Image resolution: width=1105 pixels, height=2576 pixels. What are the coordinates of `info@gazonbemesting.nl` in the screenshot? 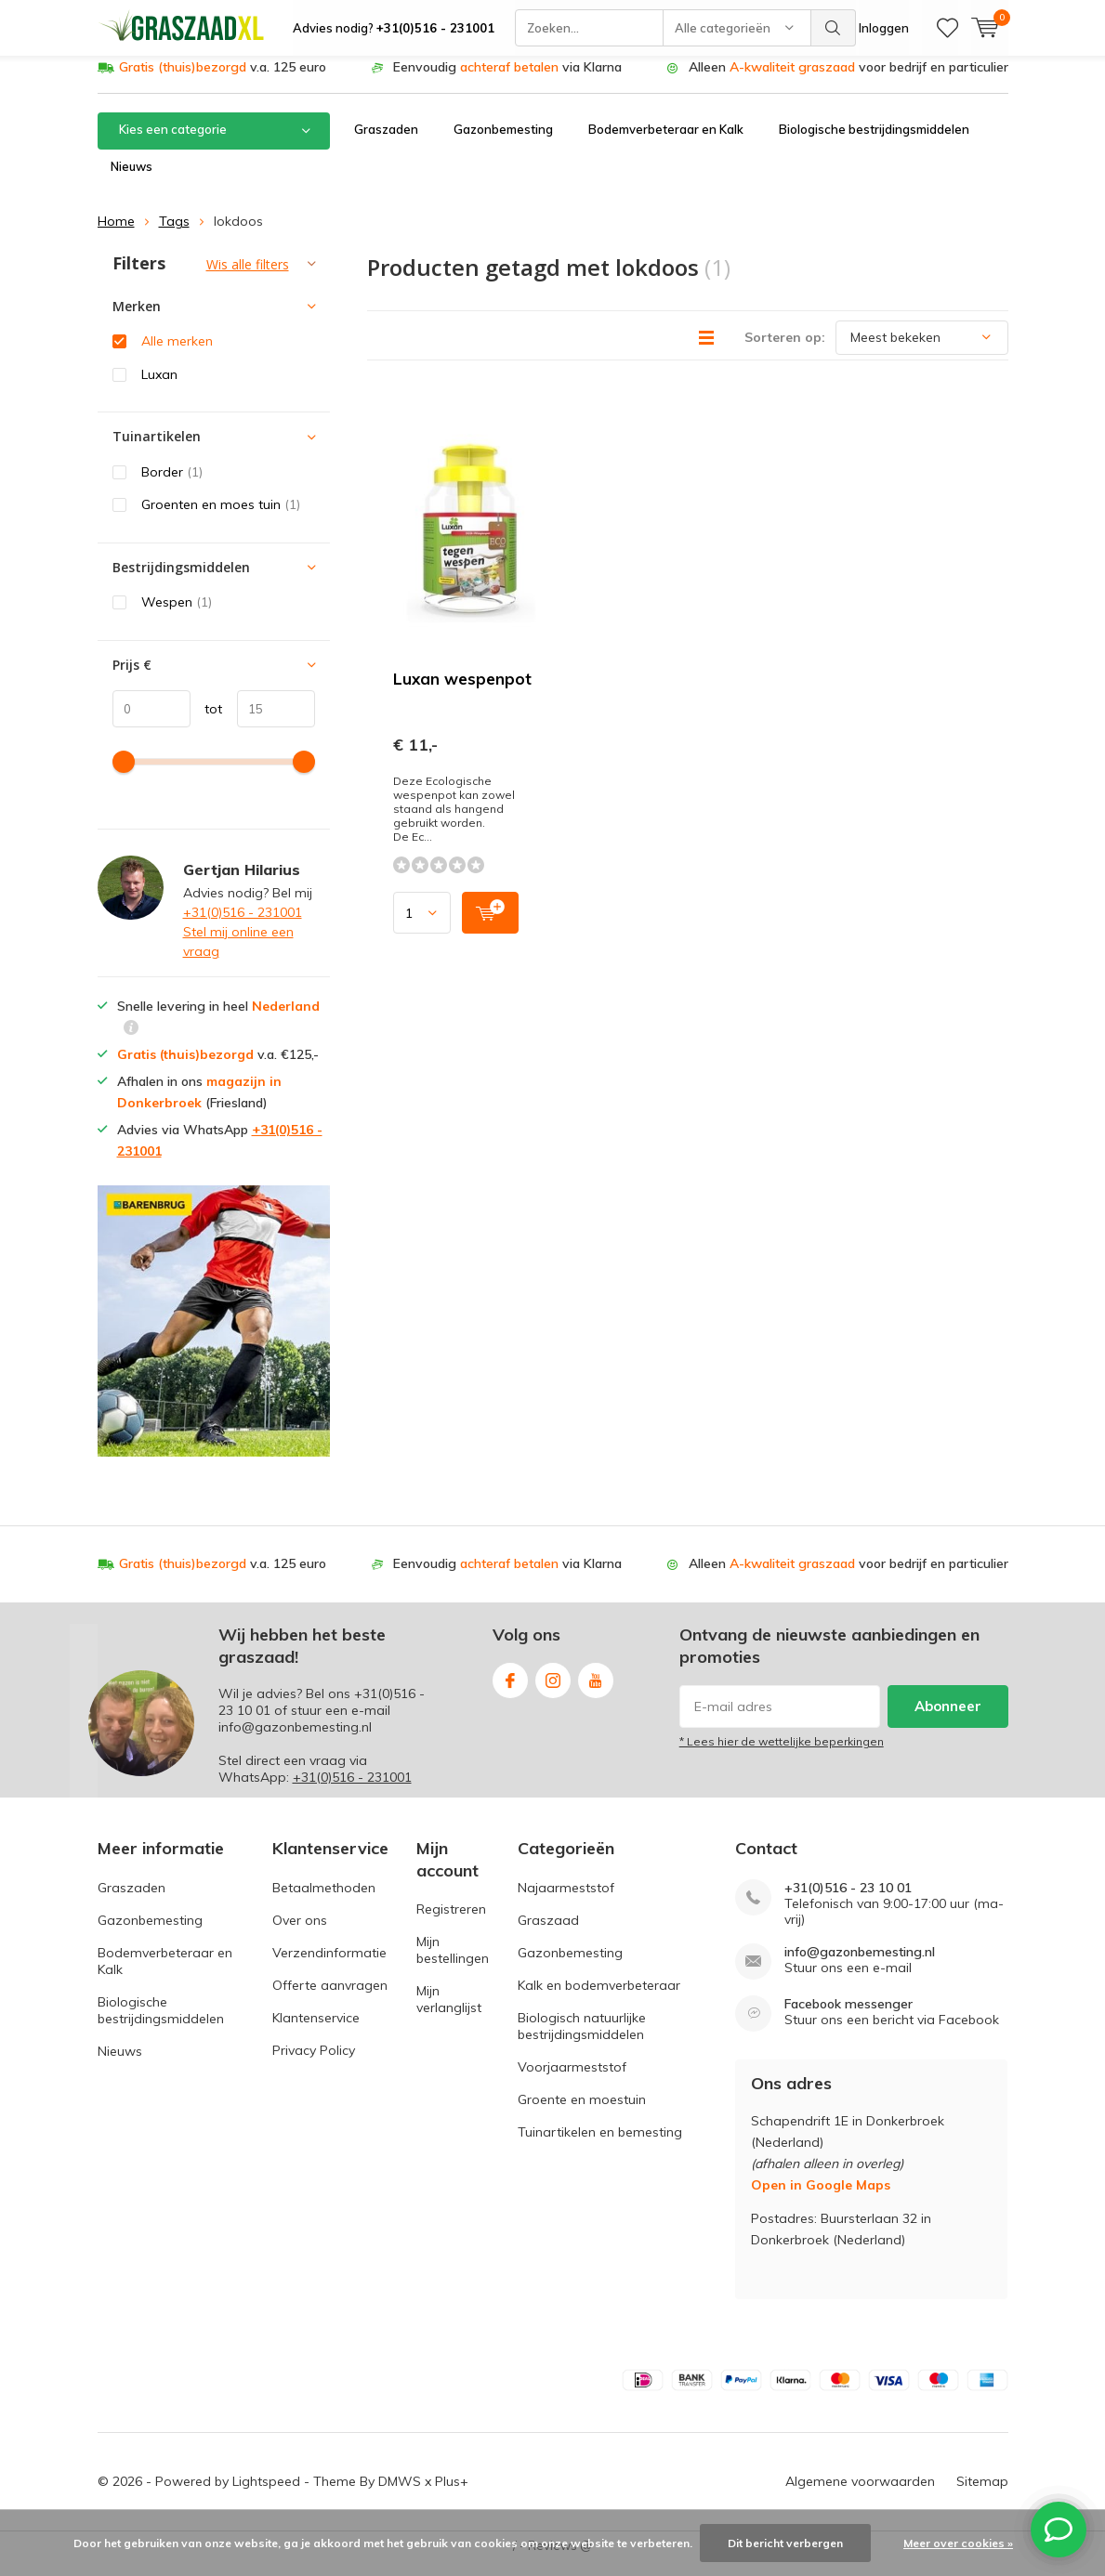 It's located at (859, 1965).